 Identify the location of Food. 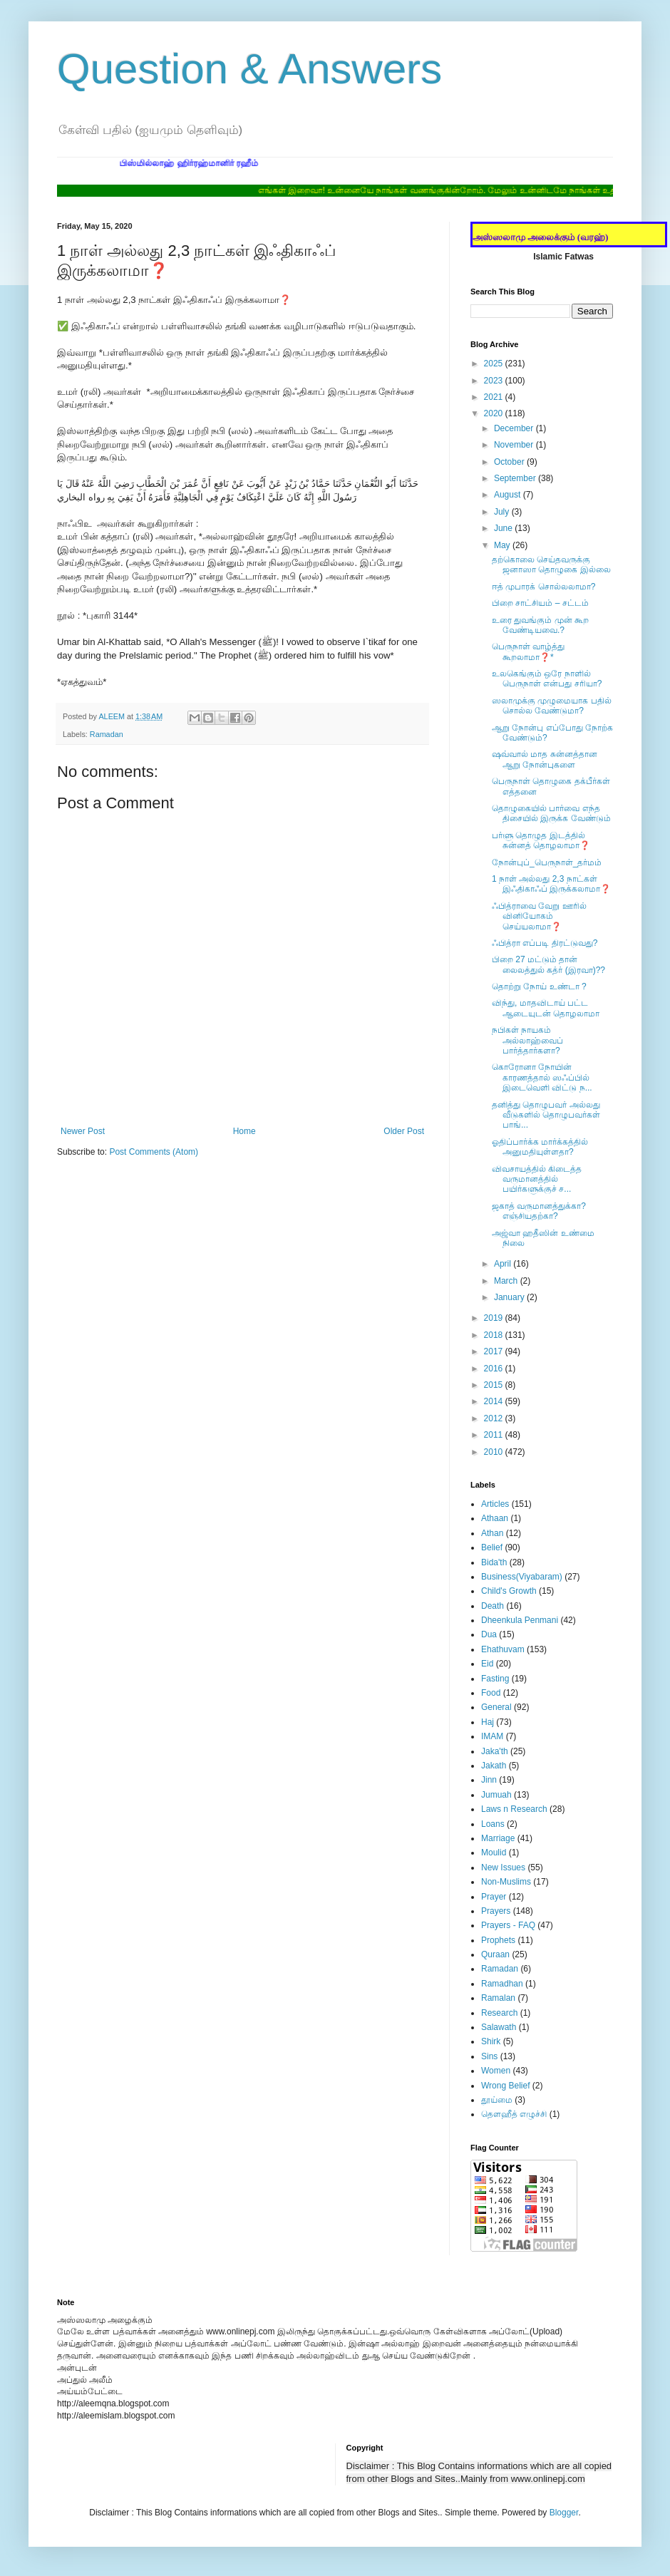
(490, 1693).